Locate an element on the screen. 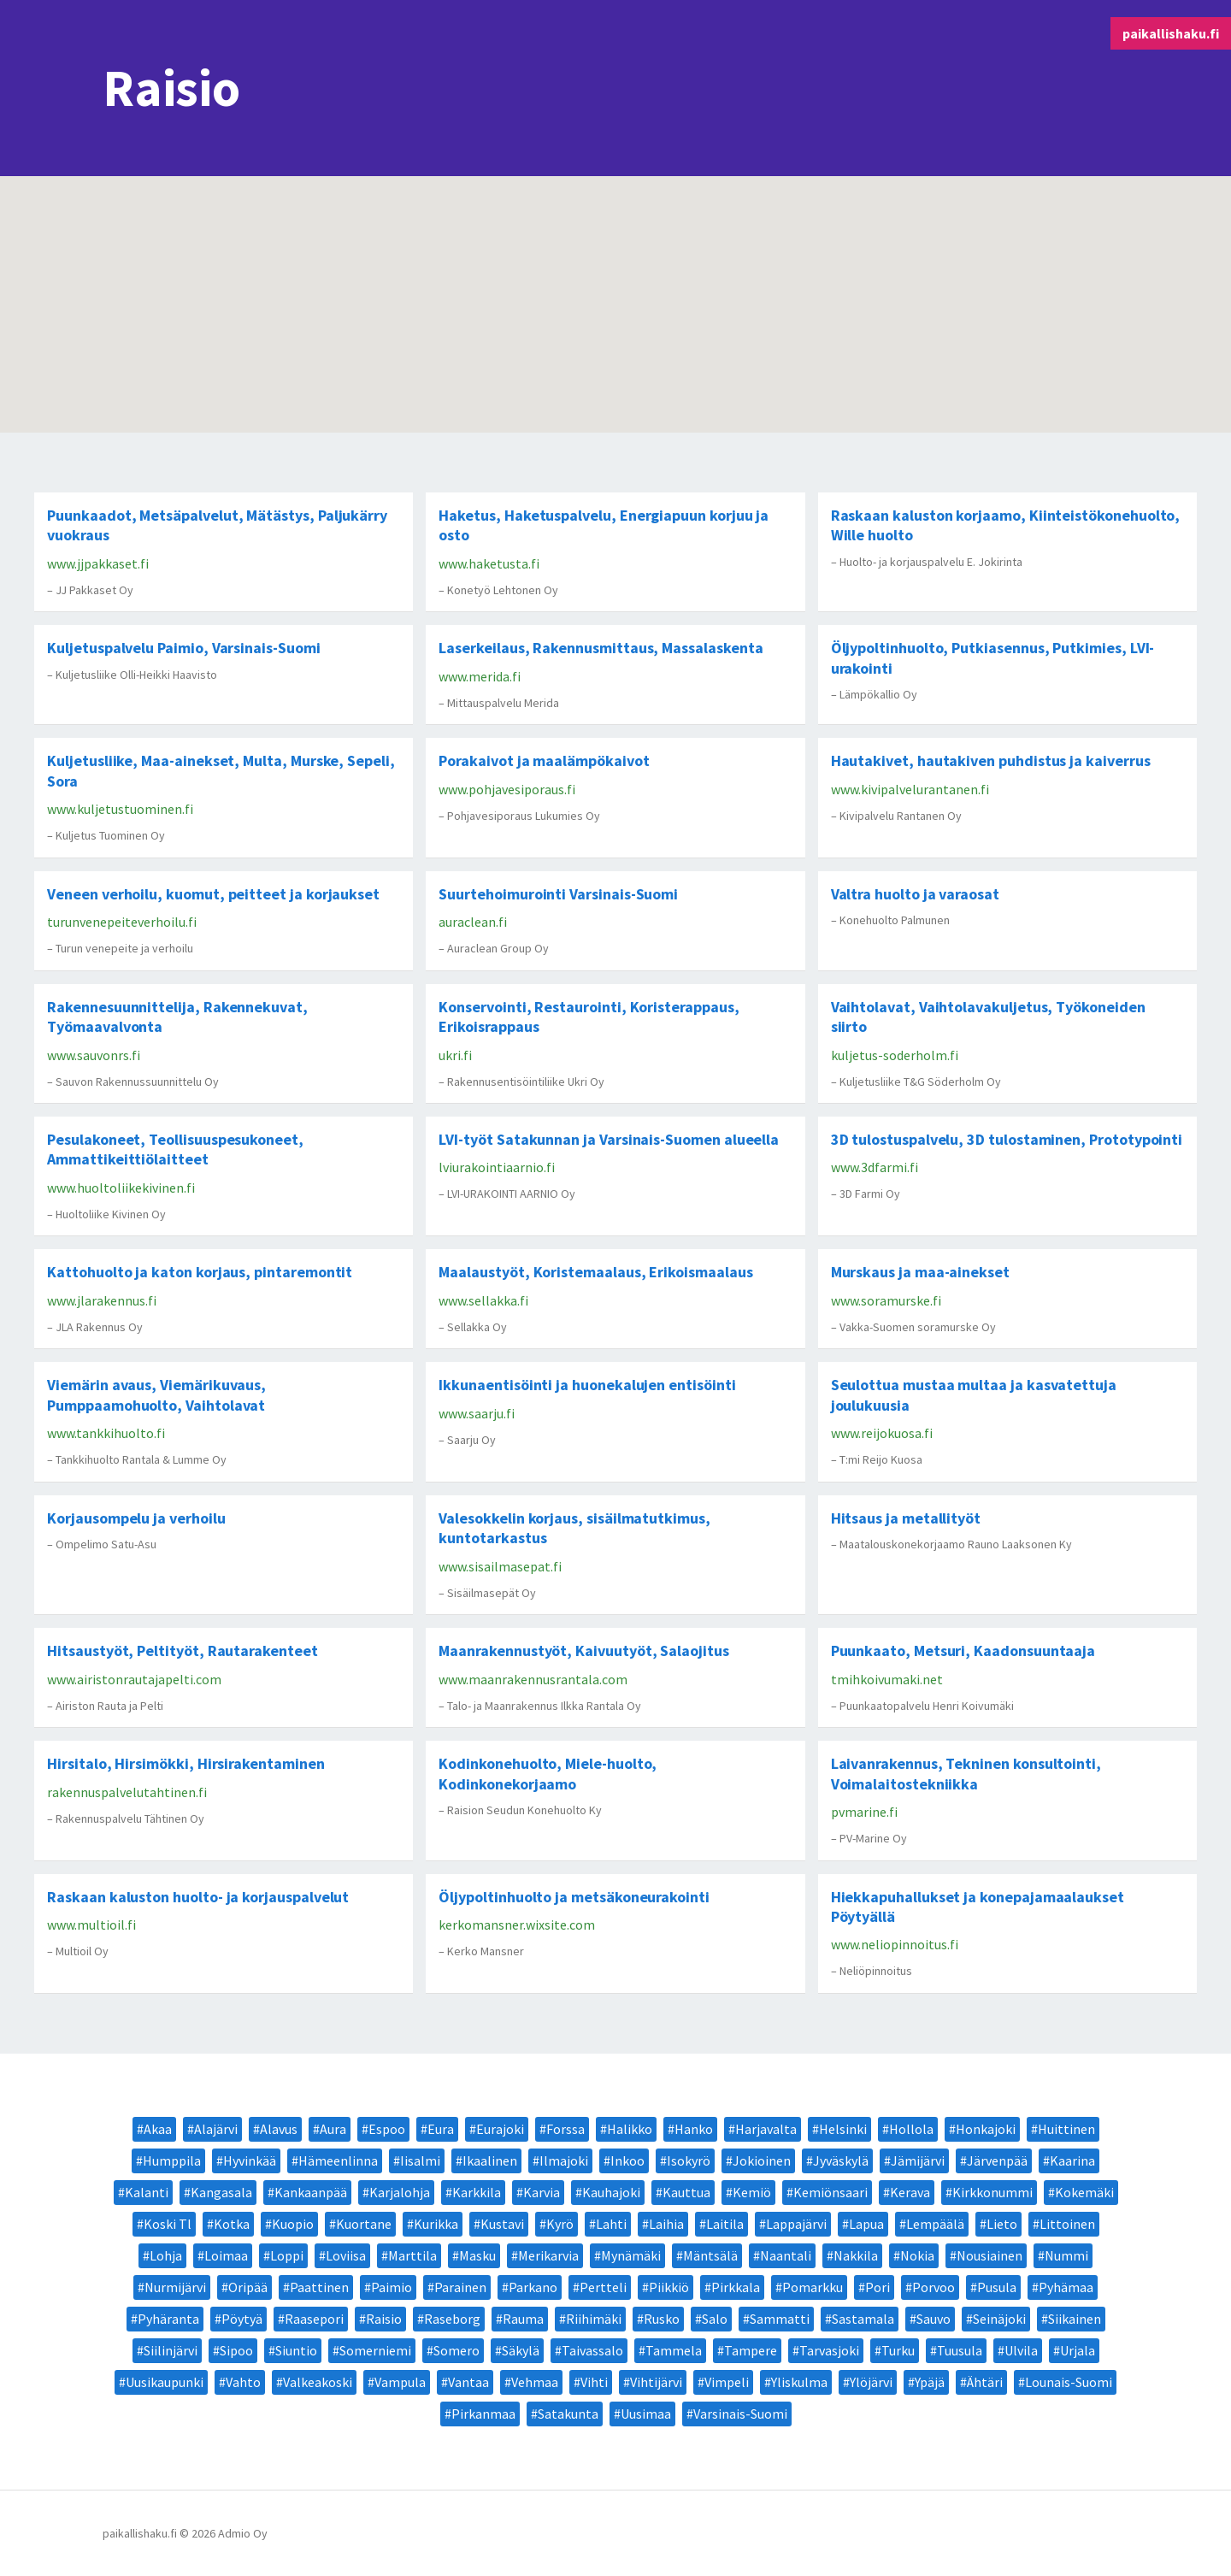  Hanko is located at coordinates (693, 2128).